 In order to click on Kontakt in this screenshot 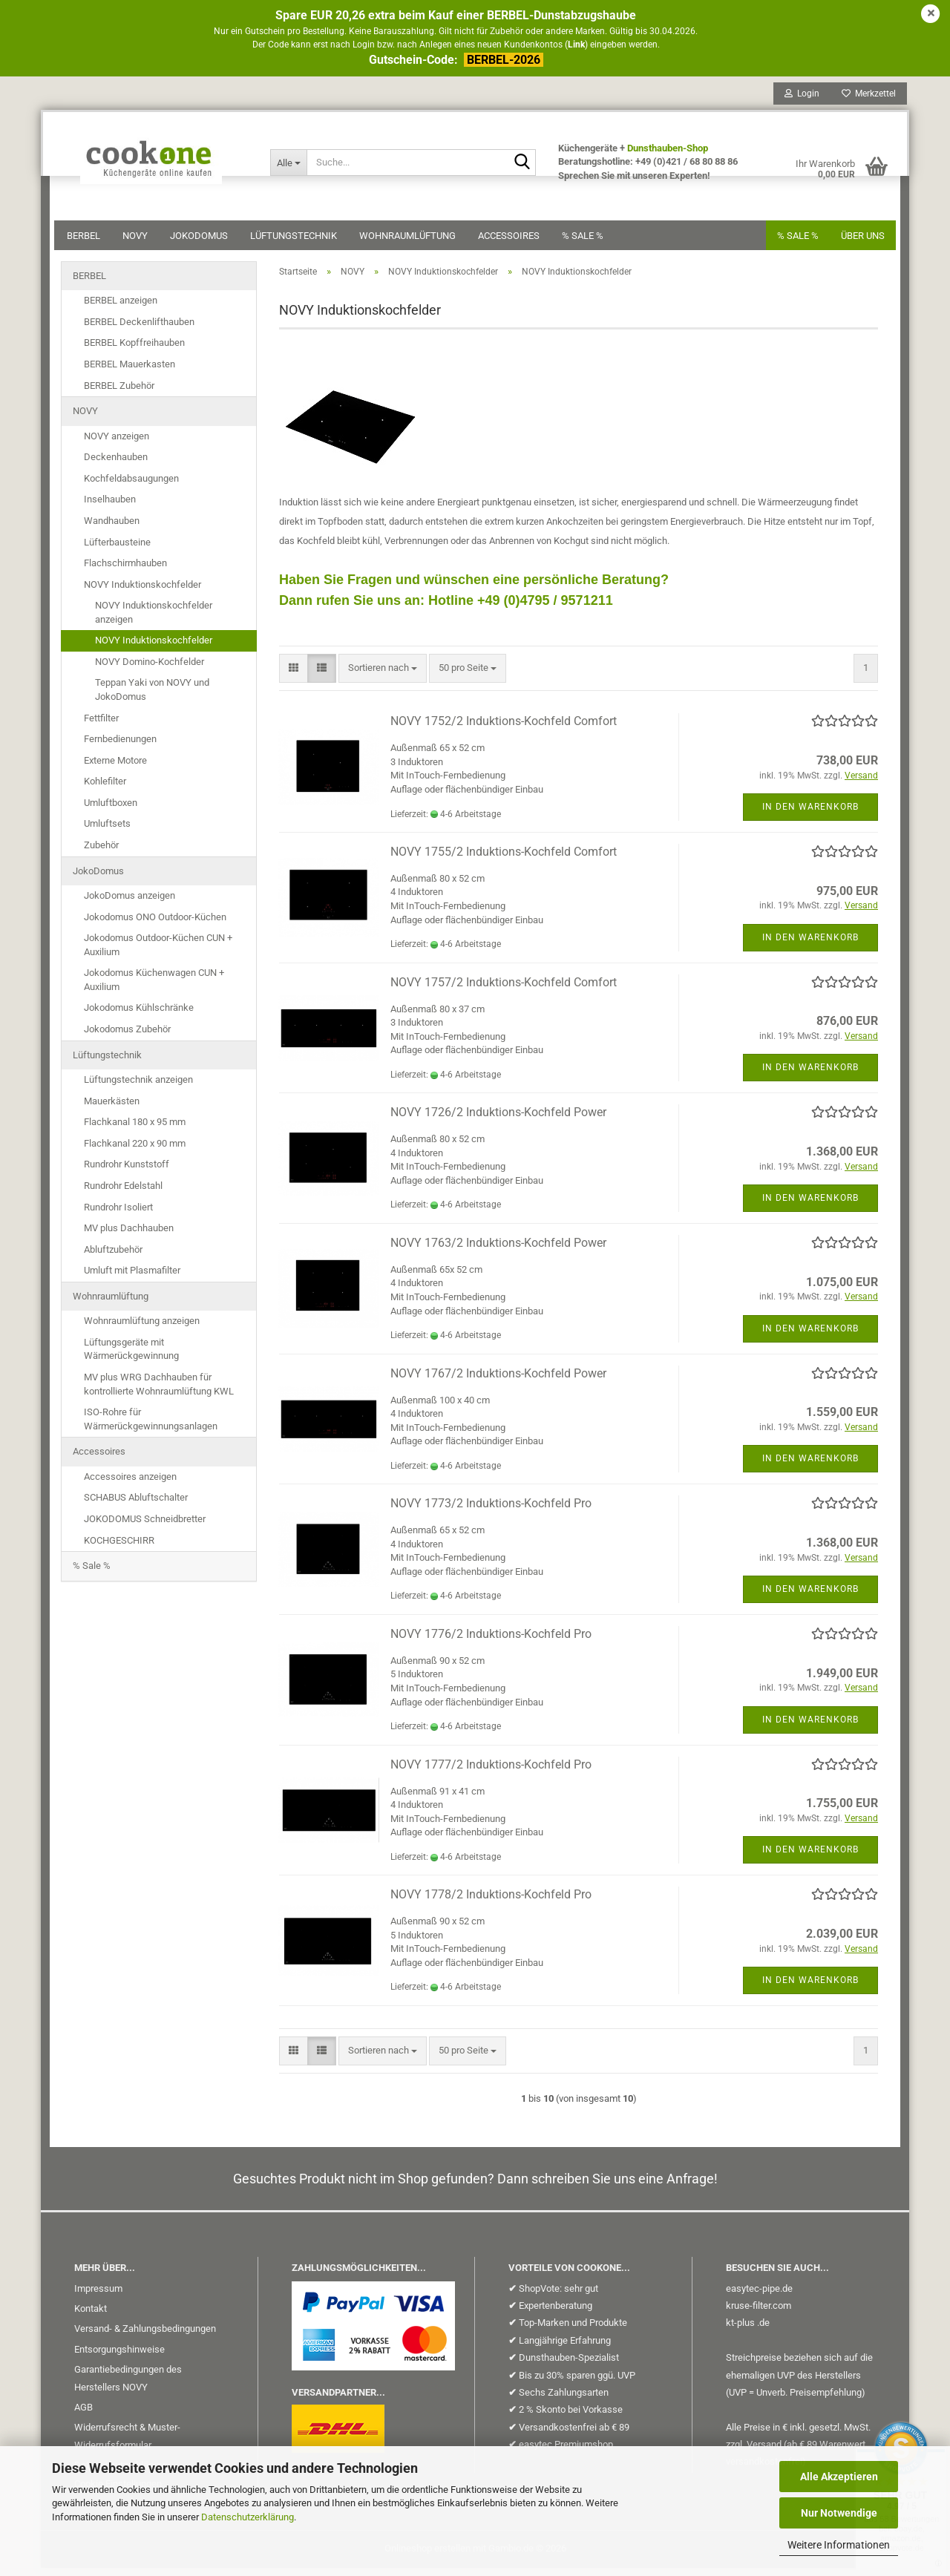, I will do `click(90, 2316)`.